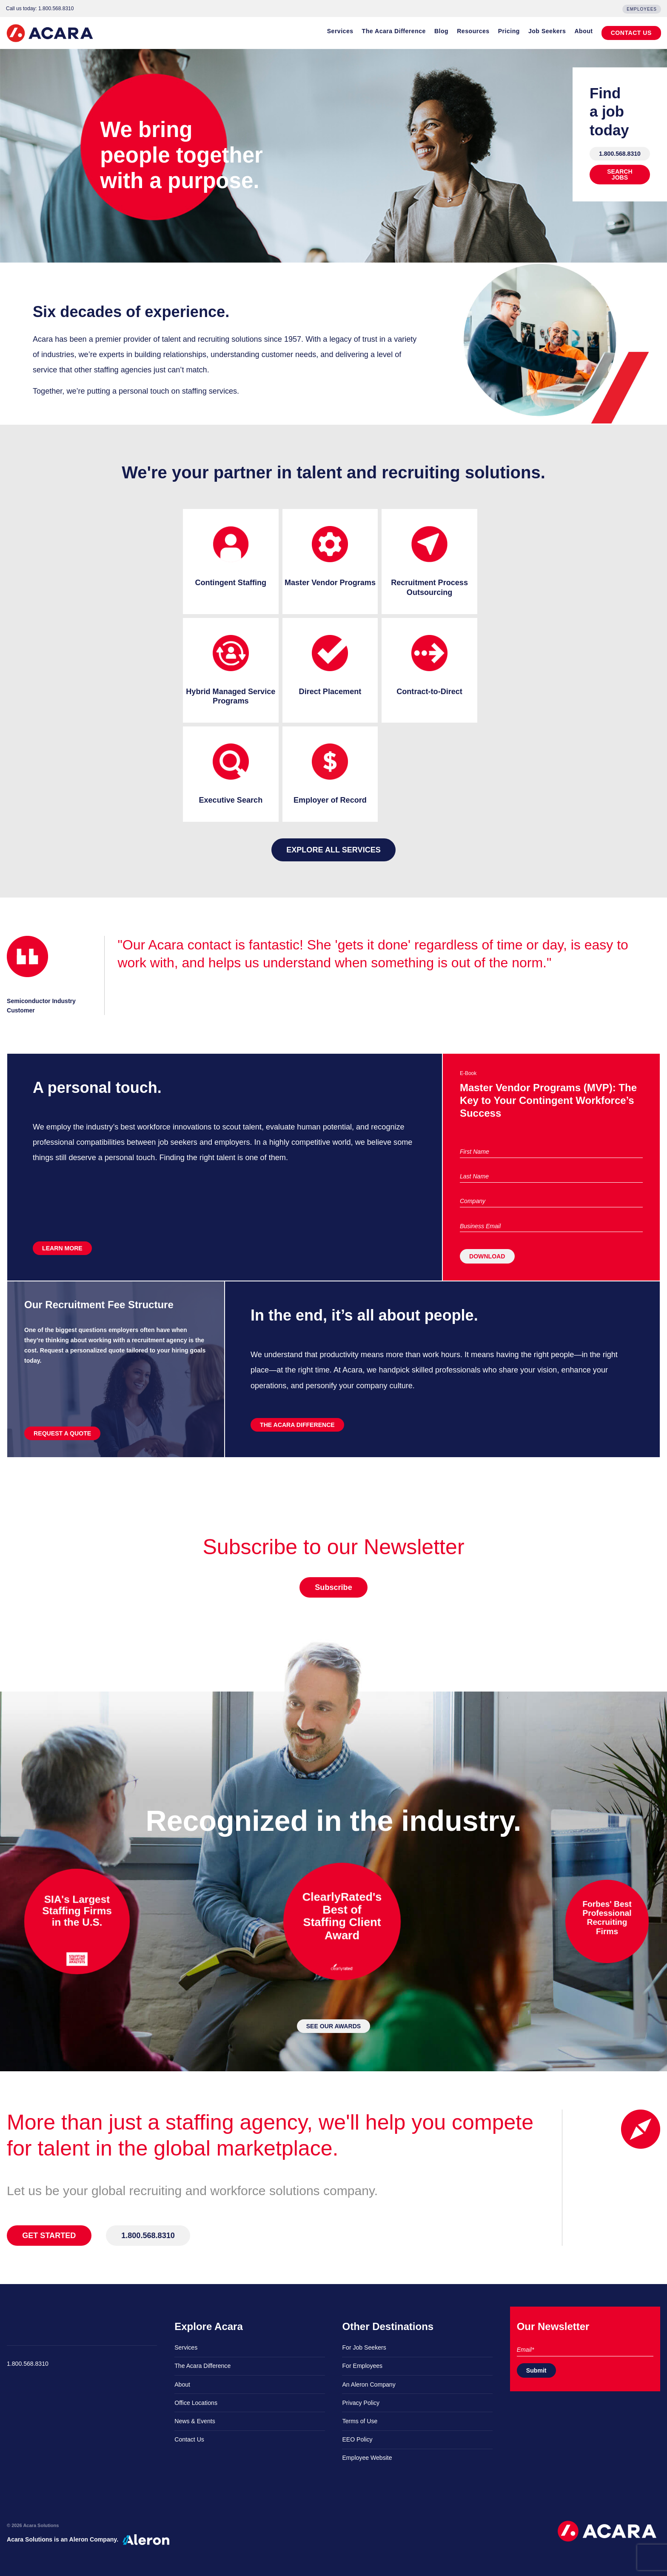 This screenshot has height=2576, width=667. What do you see at coordinates (620, 153) in the screenshot?
I see `1.800.568.8310` at bounding box center [620, 153].